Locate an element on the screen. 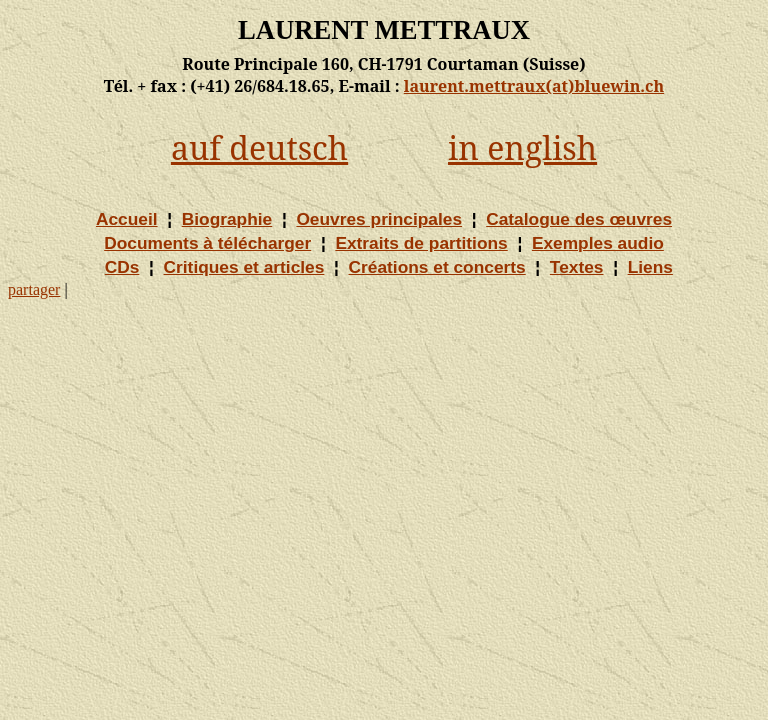  Extraits de partitions is located at coordinates (421, 243).